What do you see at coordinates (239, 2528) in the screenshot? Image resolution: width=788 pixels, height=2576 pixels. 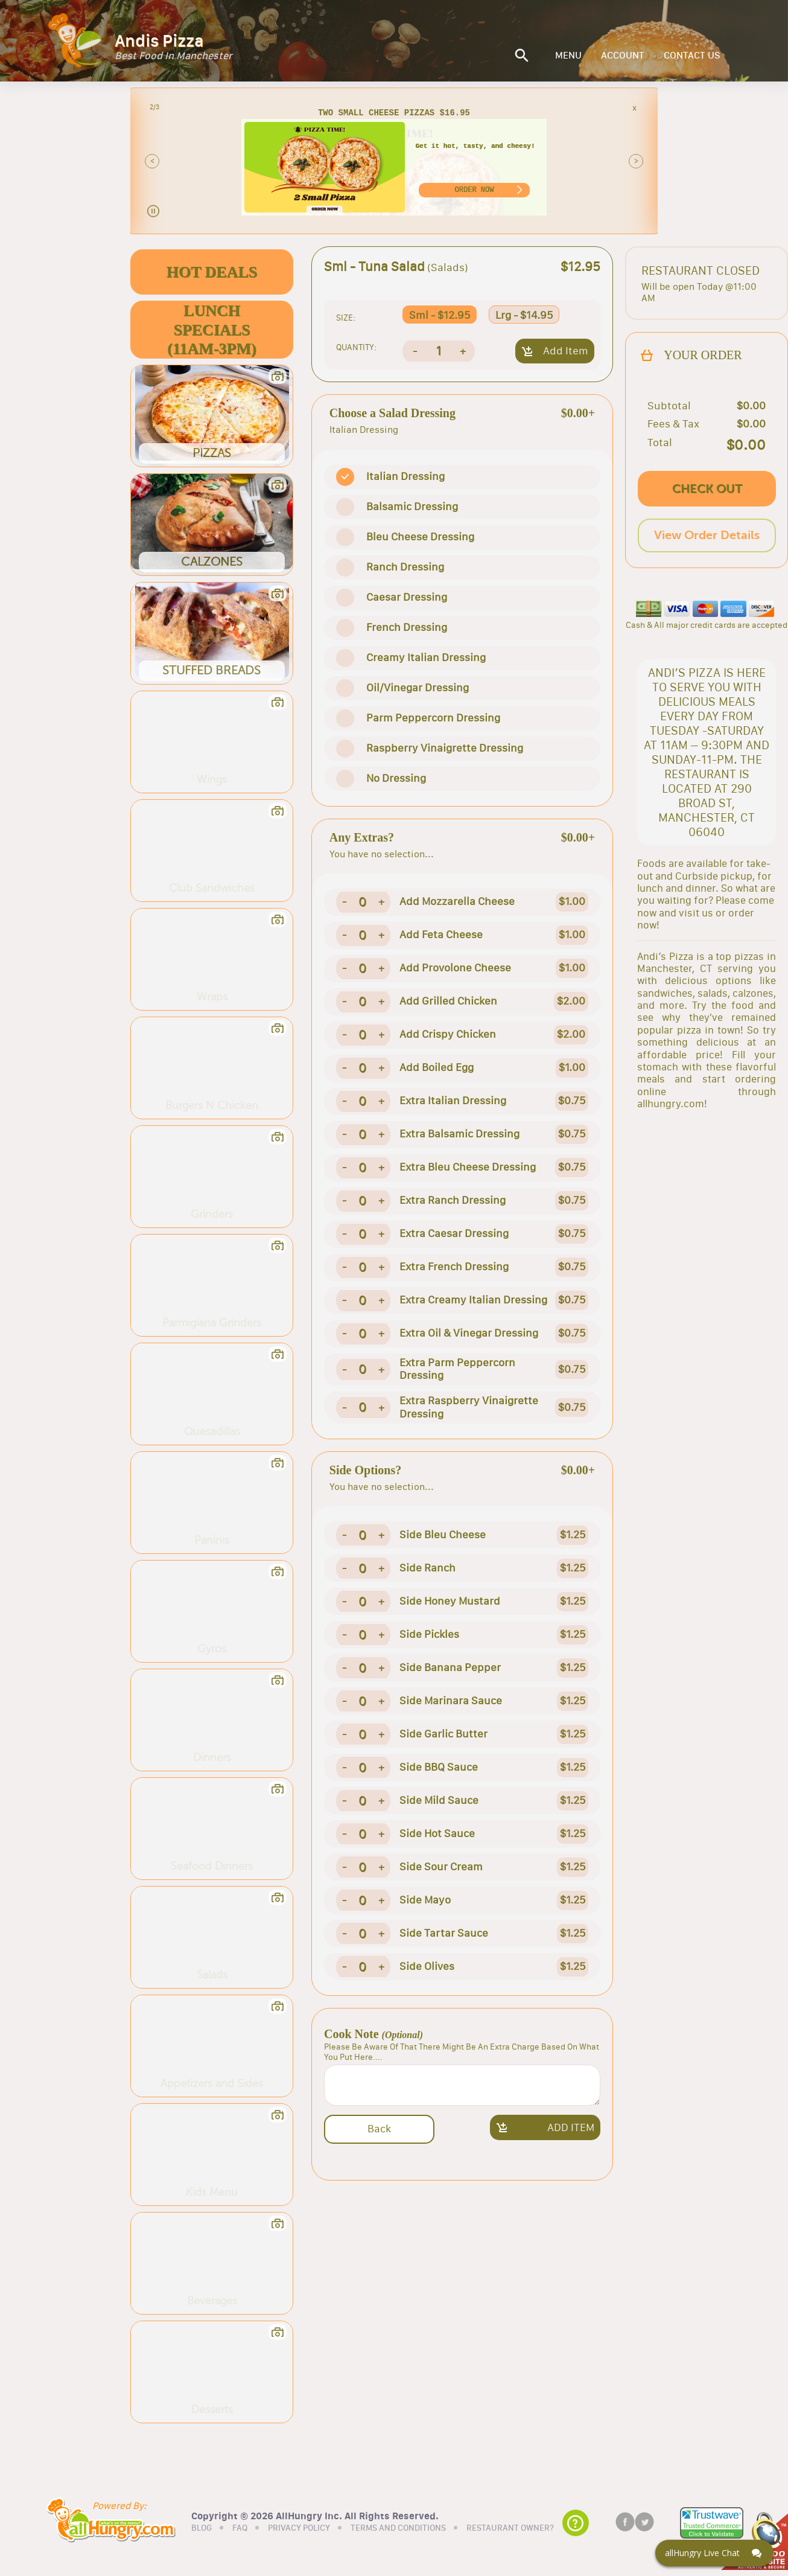 I see `FAQ` at bounding box center [239, 2528].